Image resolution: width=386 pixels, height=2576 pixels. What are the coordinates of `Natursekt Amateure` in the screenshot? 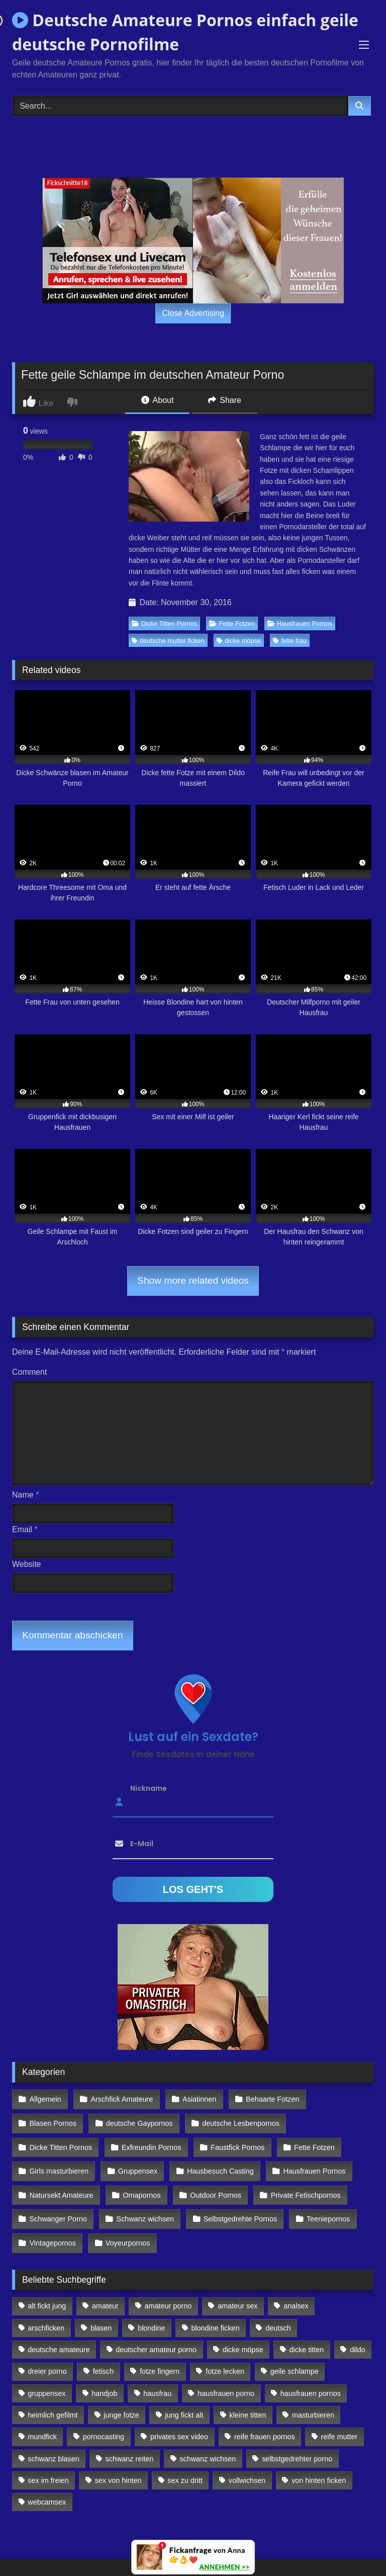 It's located at (61, 2186).